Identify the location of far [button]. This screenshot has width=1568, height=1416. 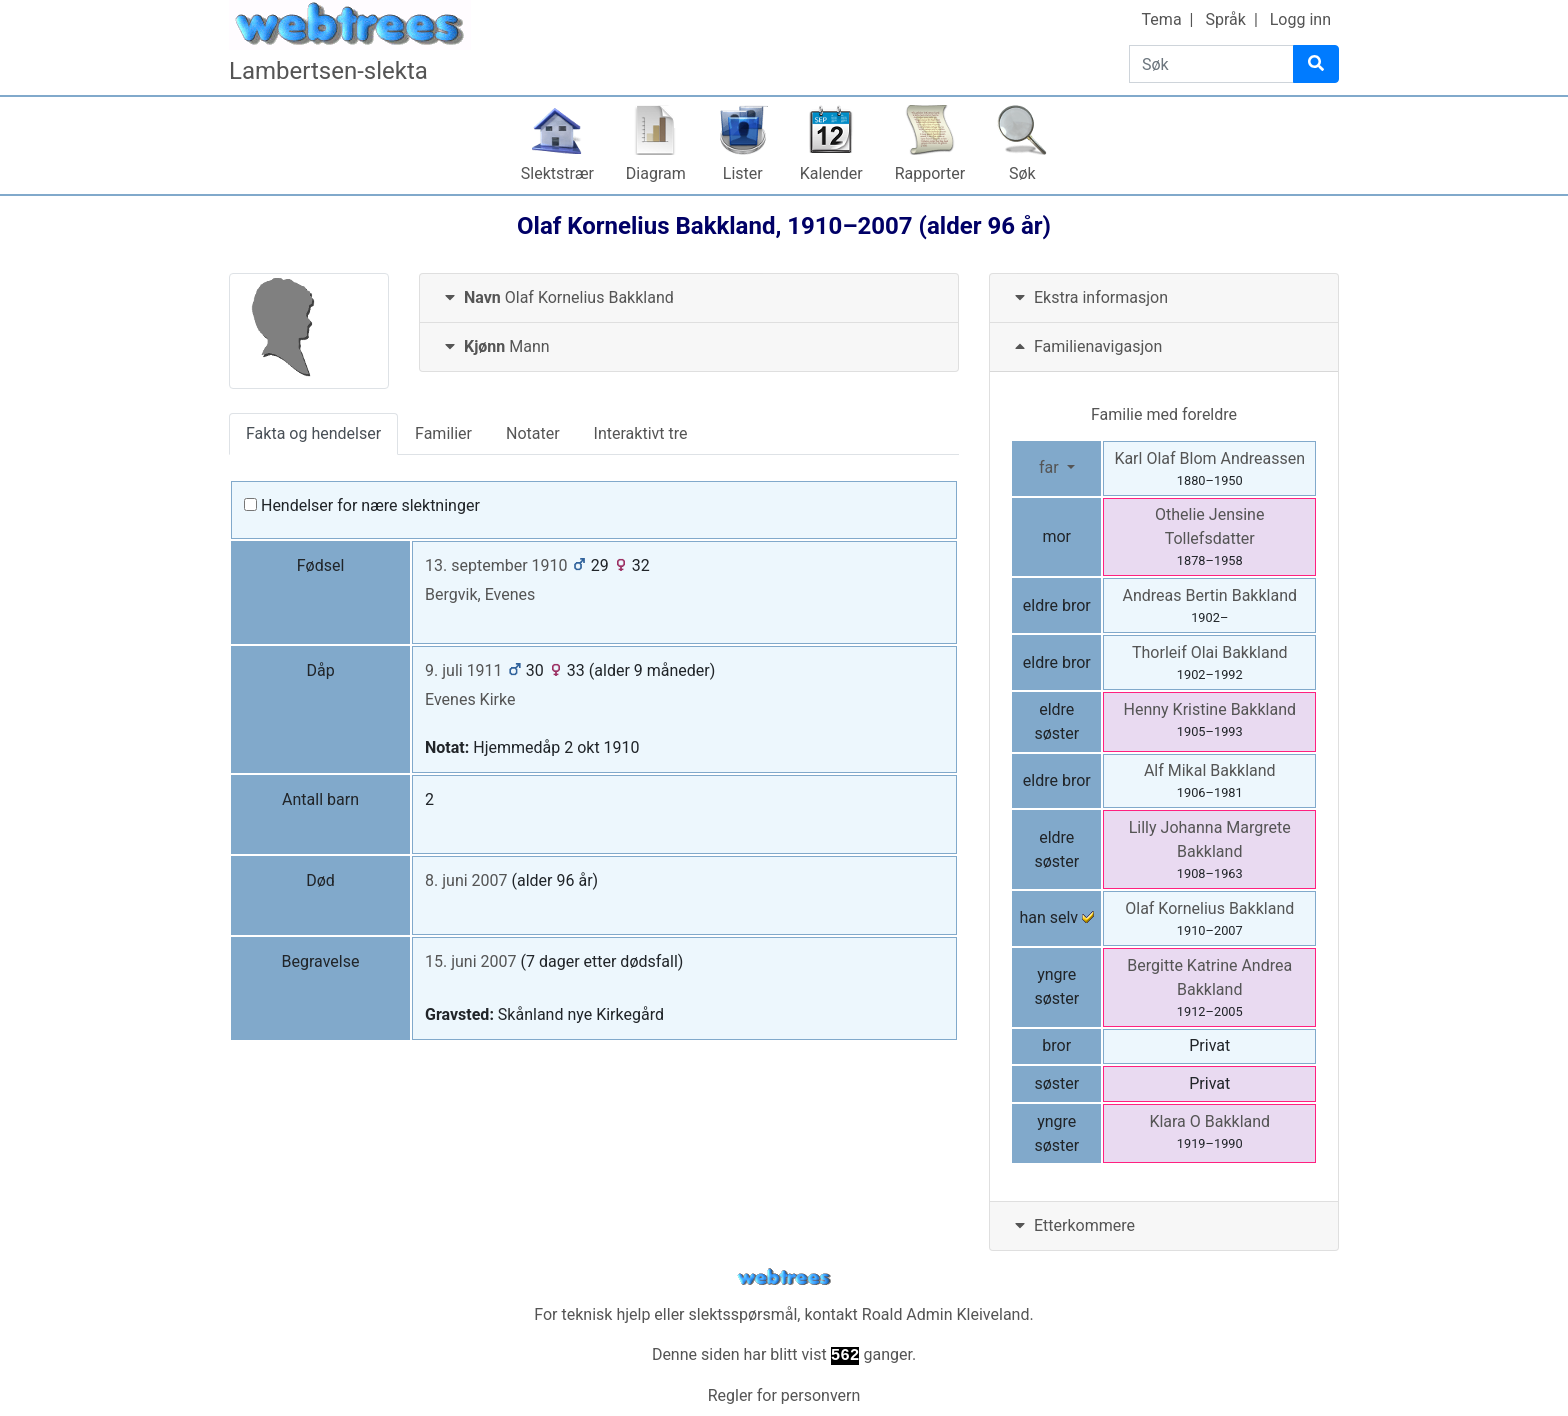
(1051, 467).